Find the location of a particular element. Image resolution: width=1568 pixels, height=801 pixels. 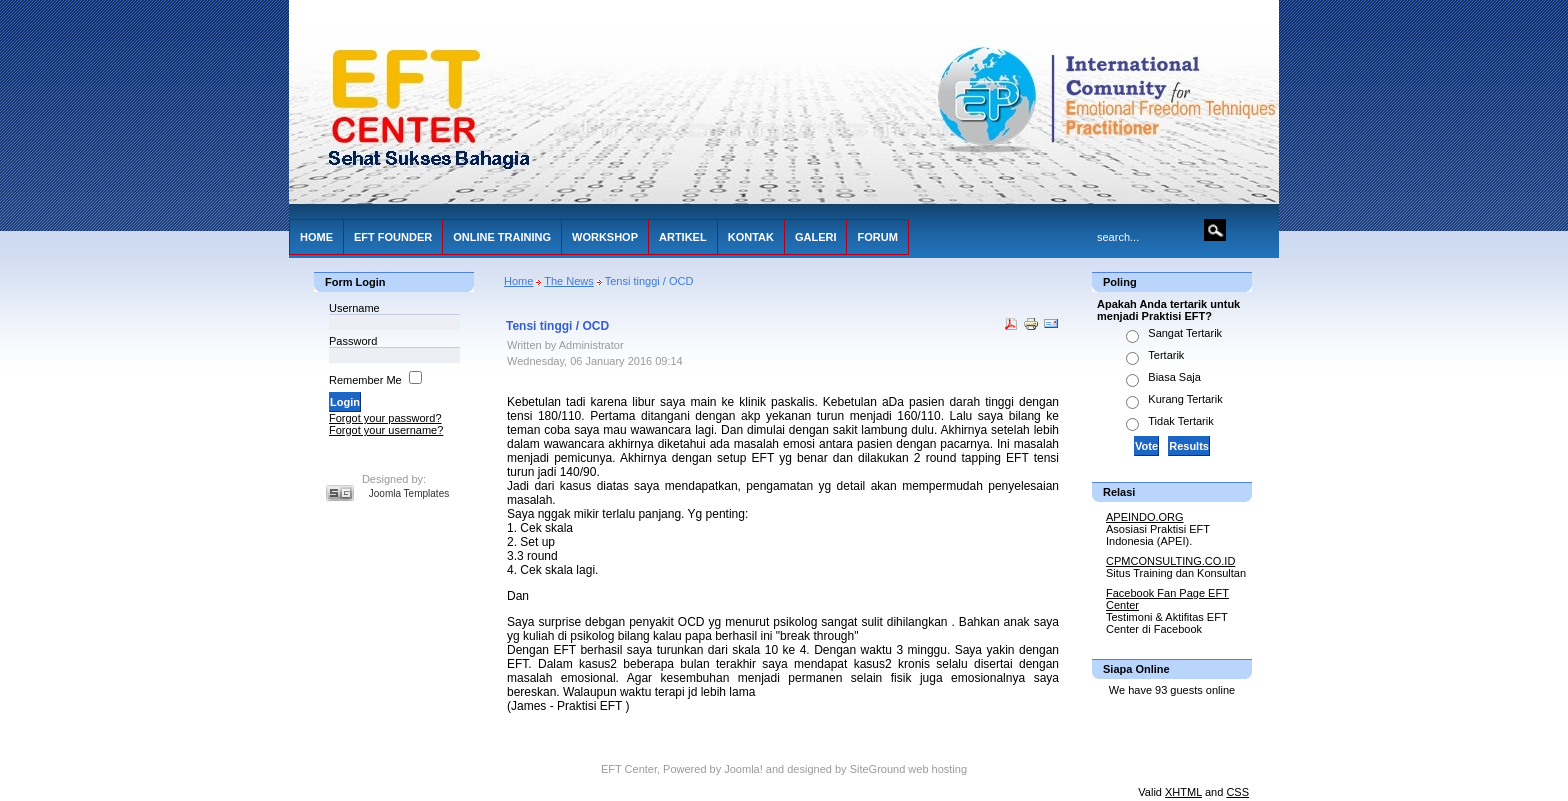

ARTIKEL is located at coordinates (683, 237).